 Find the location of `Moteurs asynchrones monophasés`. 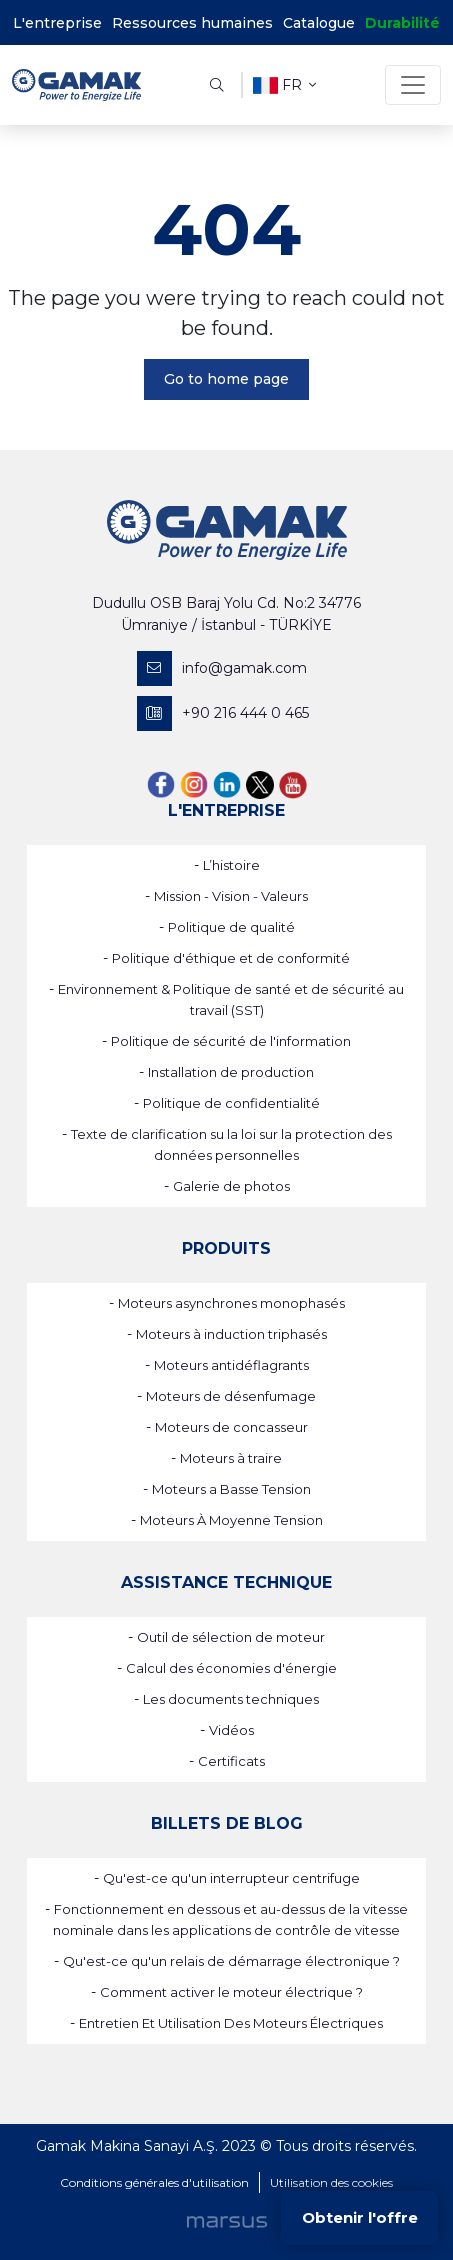

Moteurs asynchrones monophasés is located at coordinates (231, 1303).